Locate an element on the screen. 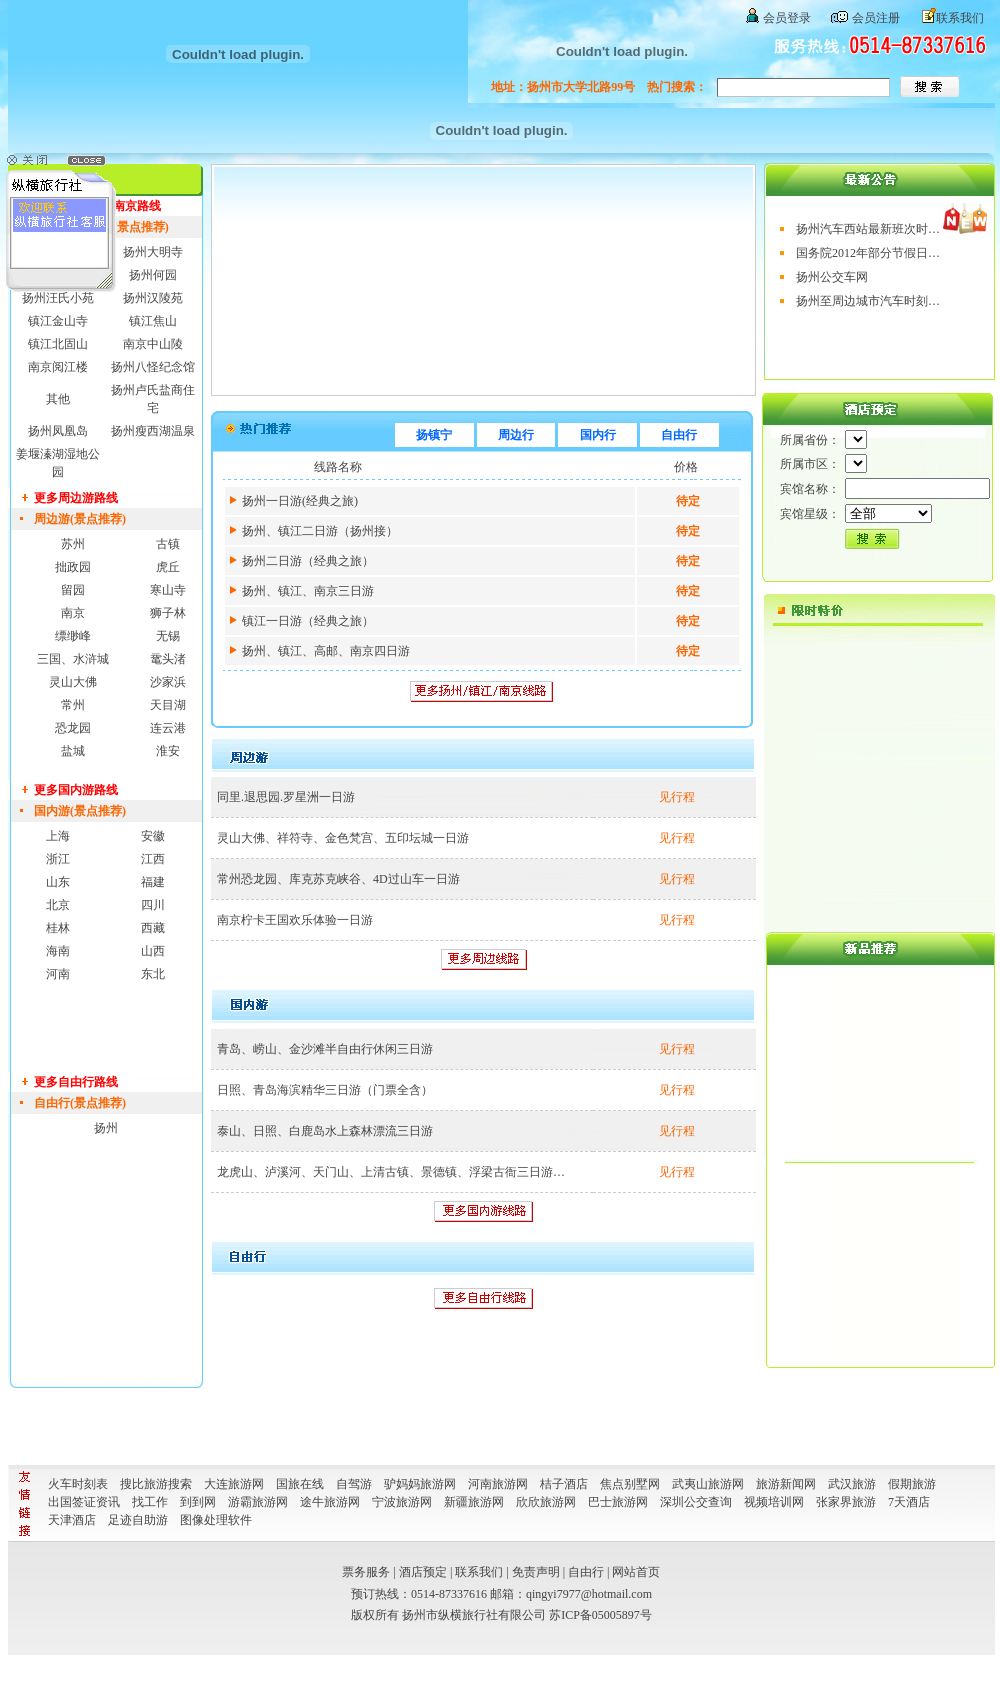 Image resolution: width=1000 pixels, height=1686 pixels. 灵山大佛、祥符寺、金色梵宫、五印坛城一日游 is located at coordinates (343, 838).